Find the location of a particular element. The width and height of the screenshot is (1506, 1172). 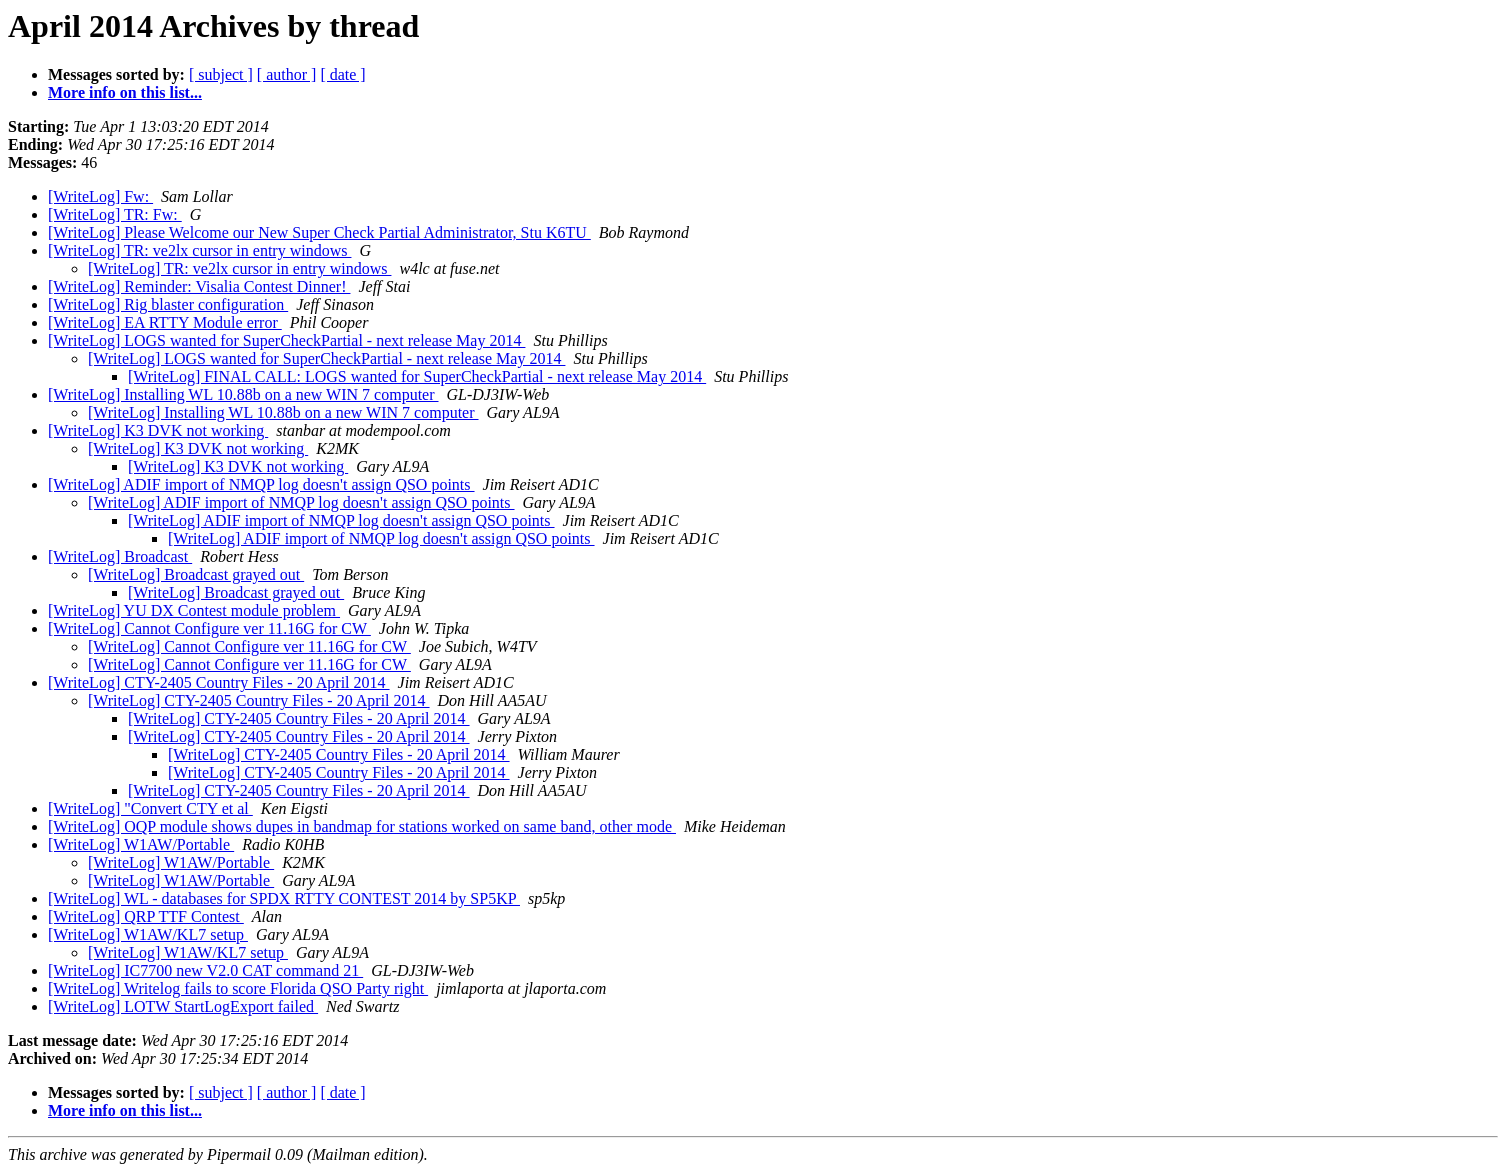

[ date ] is located at coordinates (342, 74).